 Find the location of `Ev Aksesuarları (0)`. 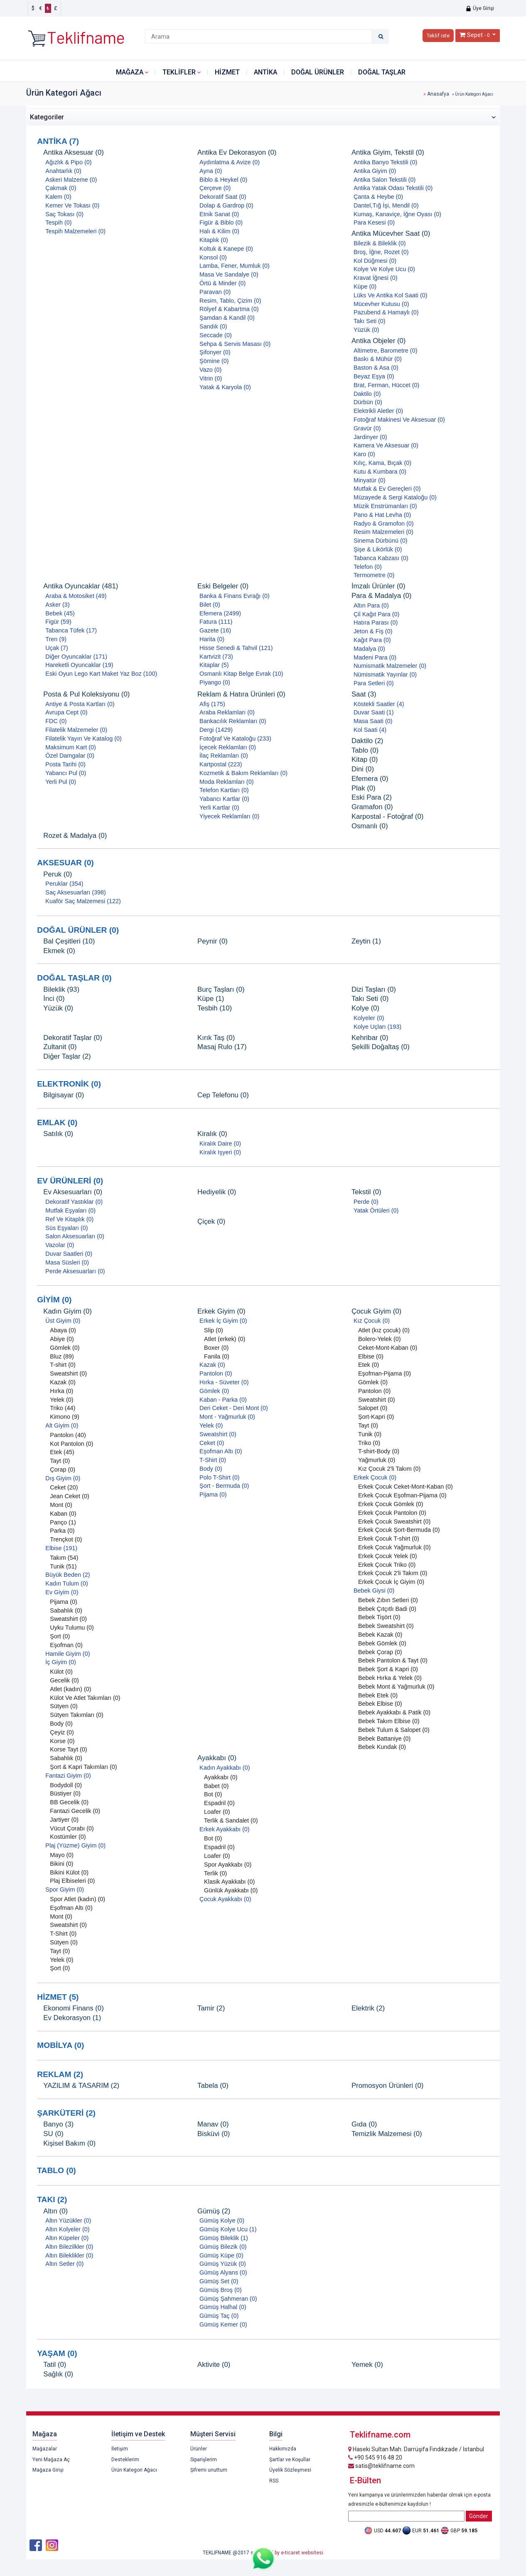

Ev Aksesuarları (0) is located at coordinates (72, 1192).